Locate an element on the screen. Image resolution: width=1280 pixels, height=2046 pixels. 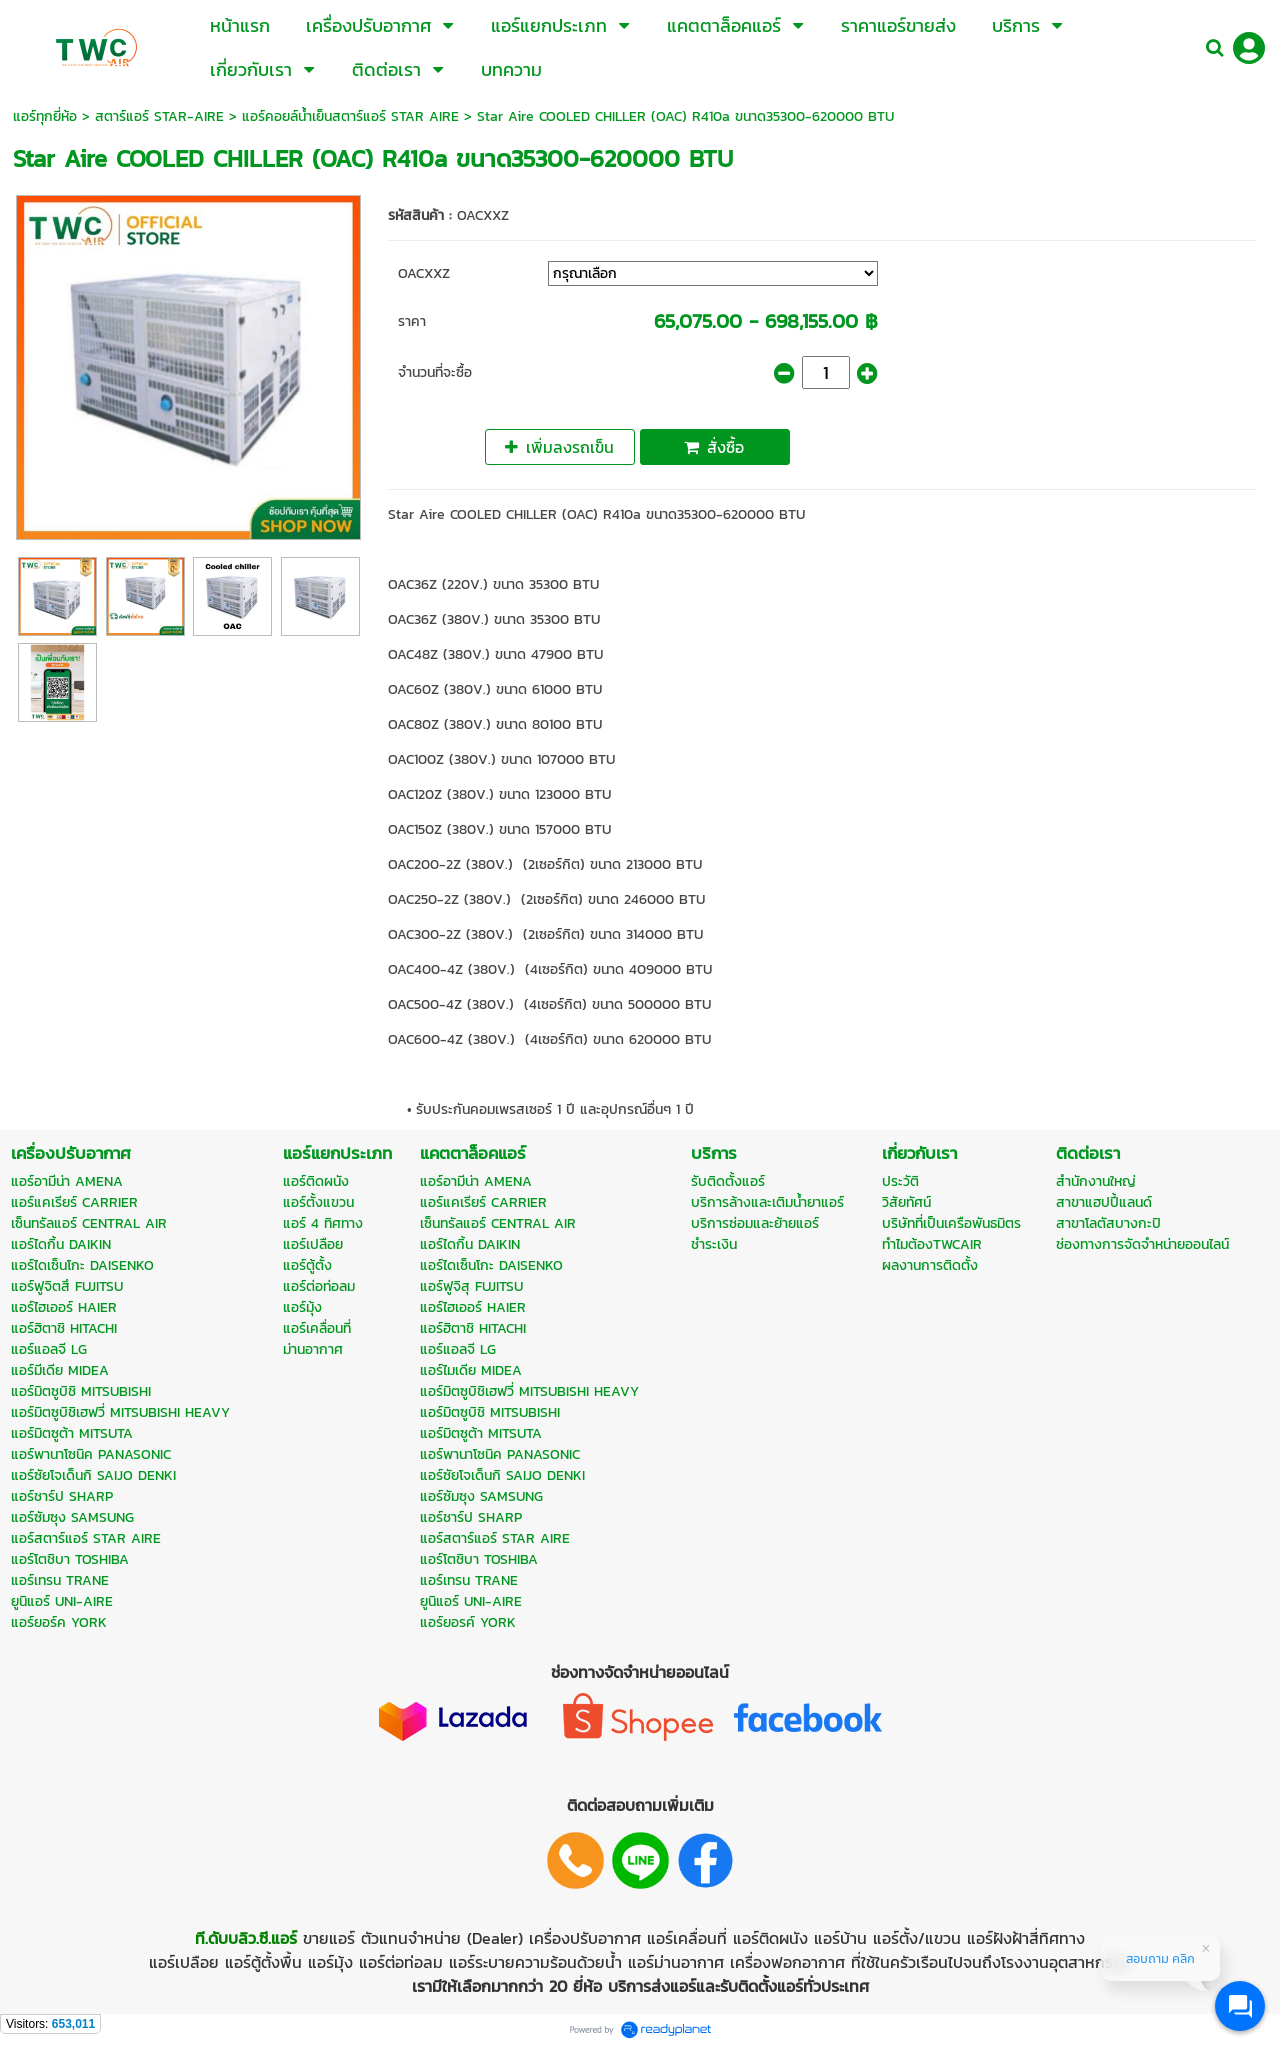
แอร์คอยล์น้ำเย็นสตาร์แอร์ STAR AIRE is located at coordinates (350, 116).